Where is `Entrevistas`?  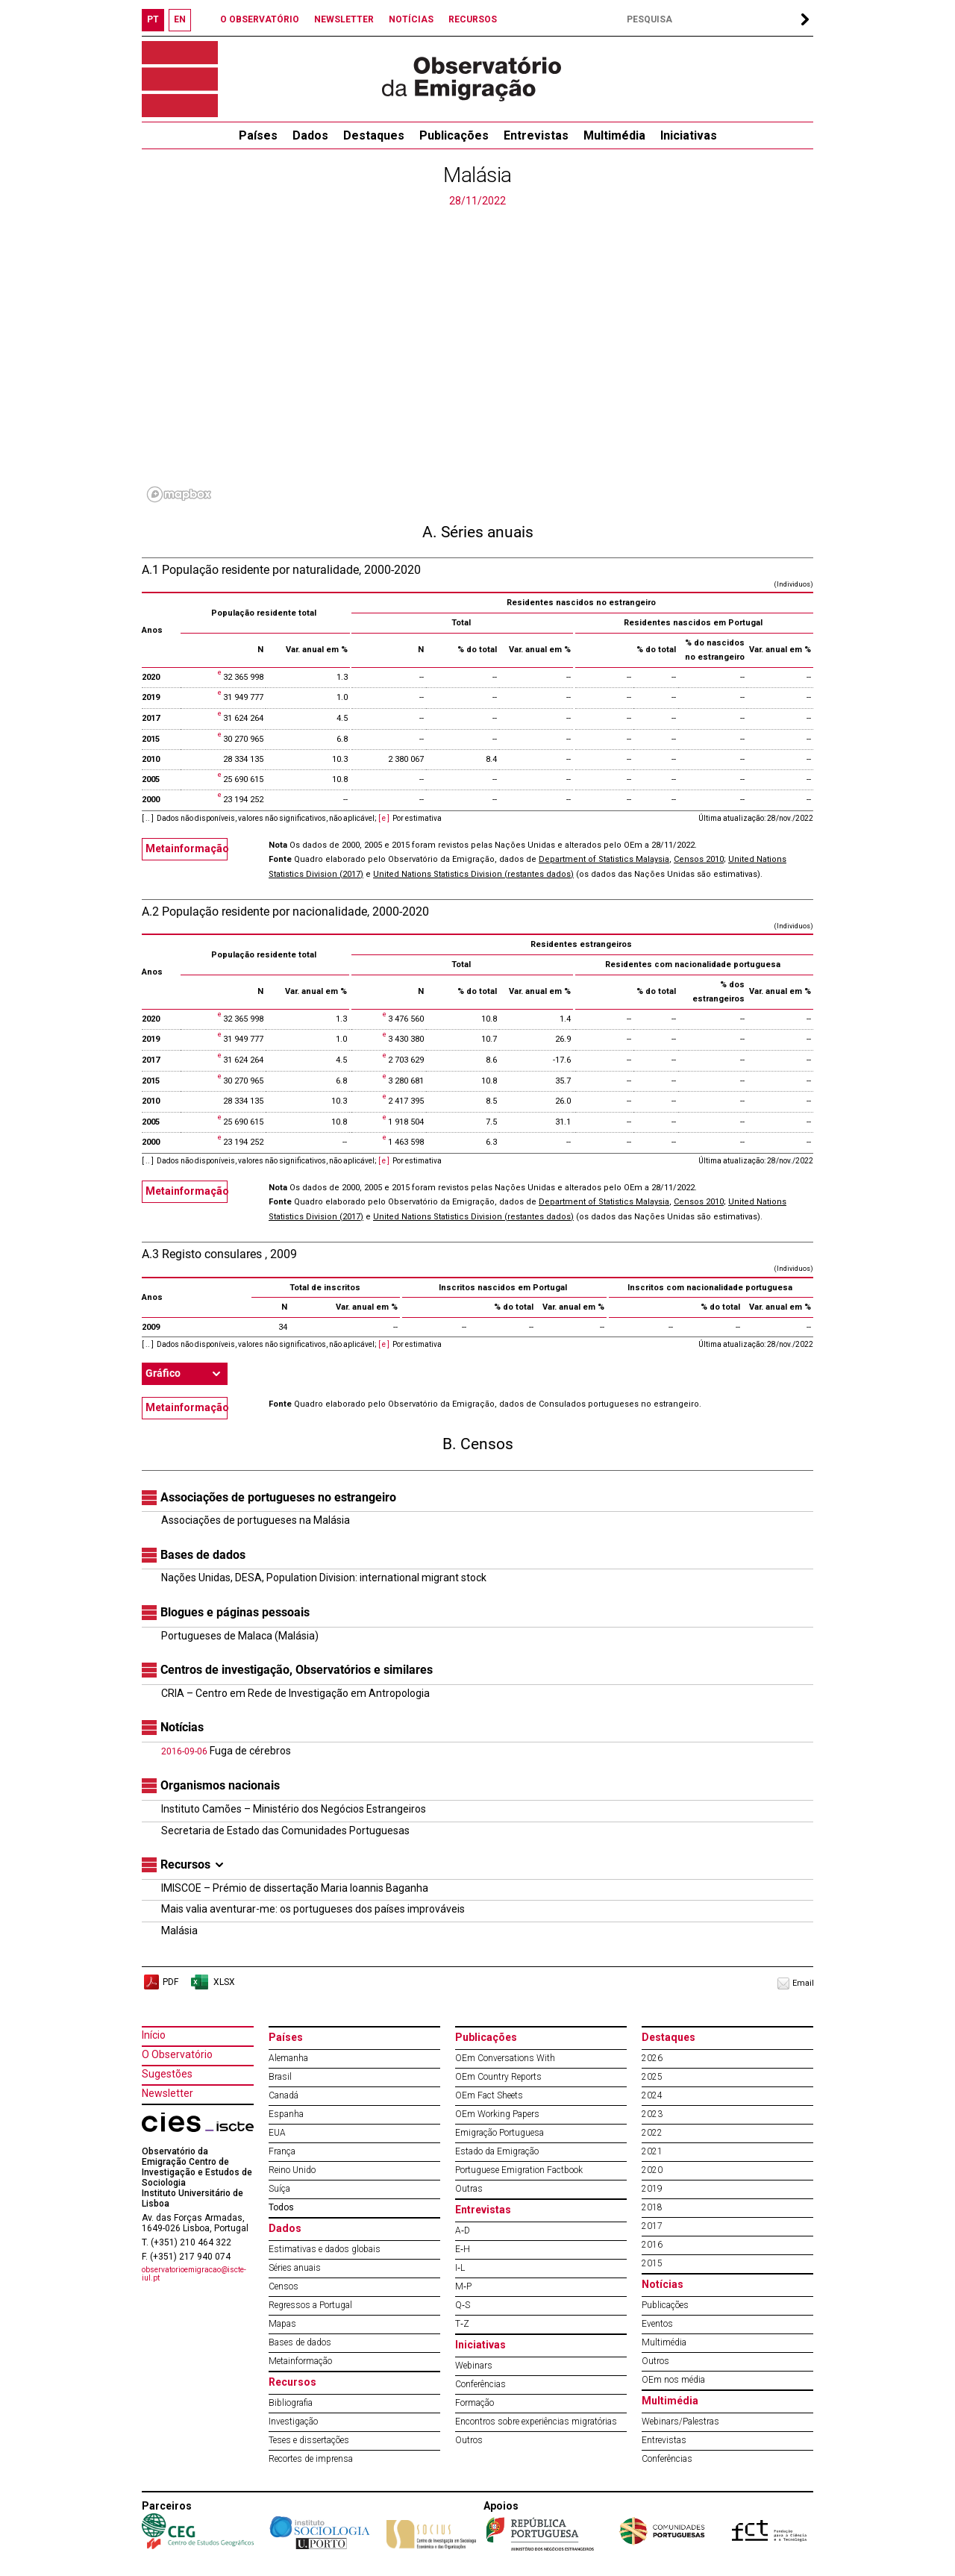
Entrevistas is located at coordinates (536, 135).